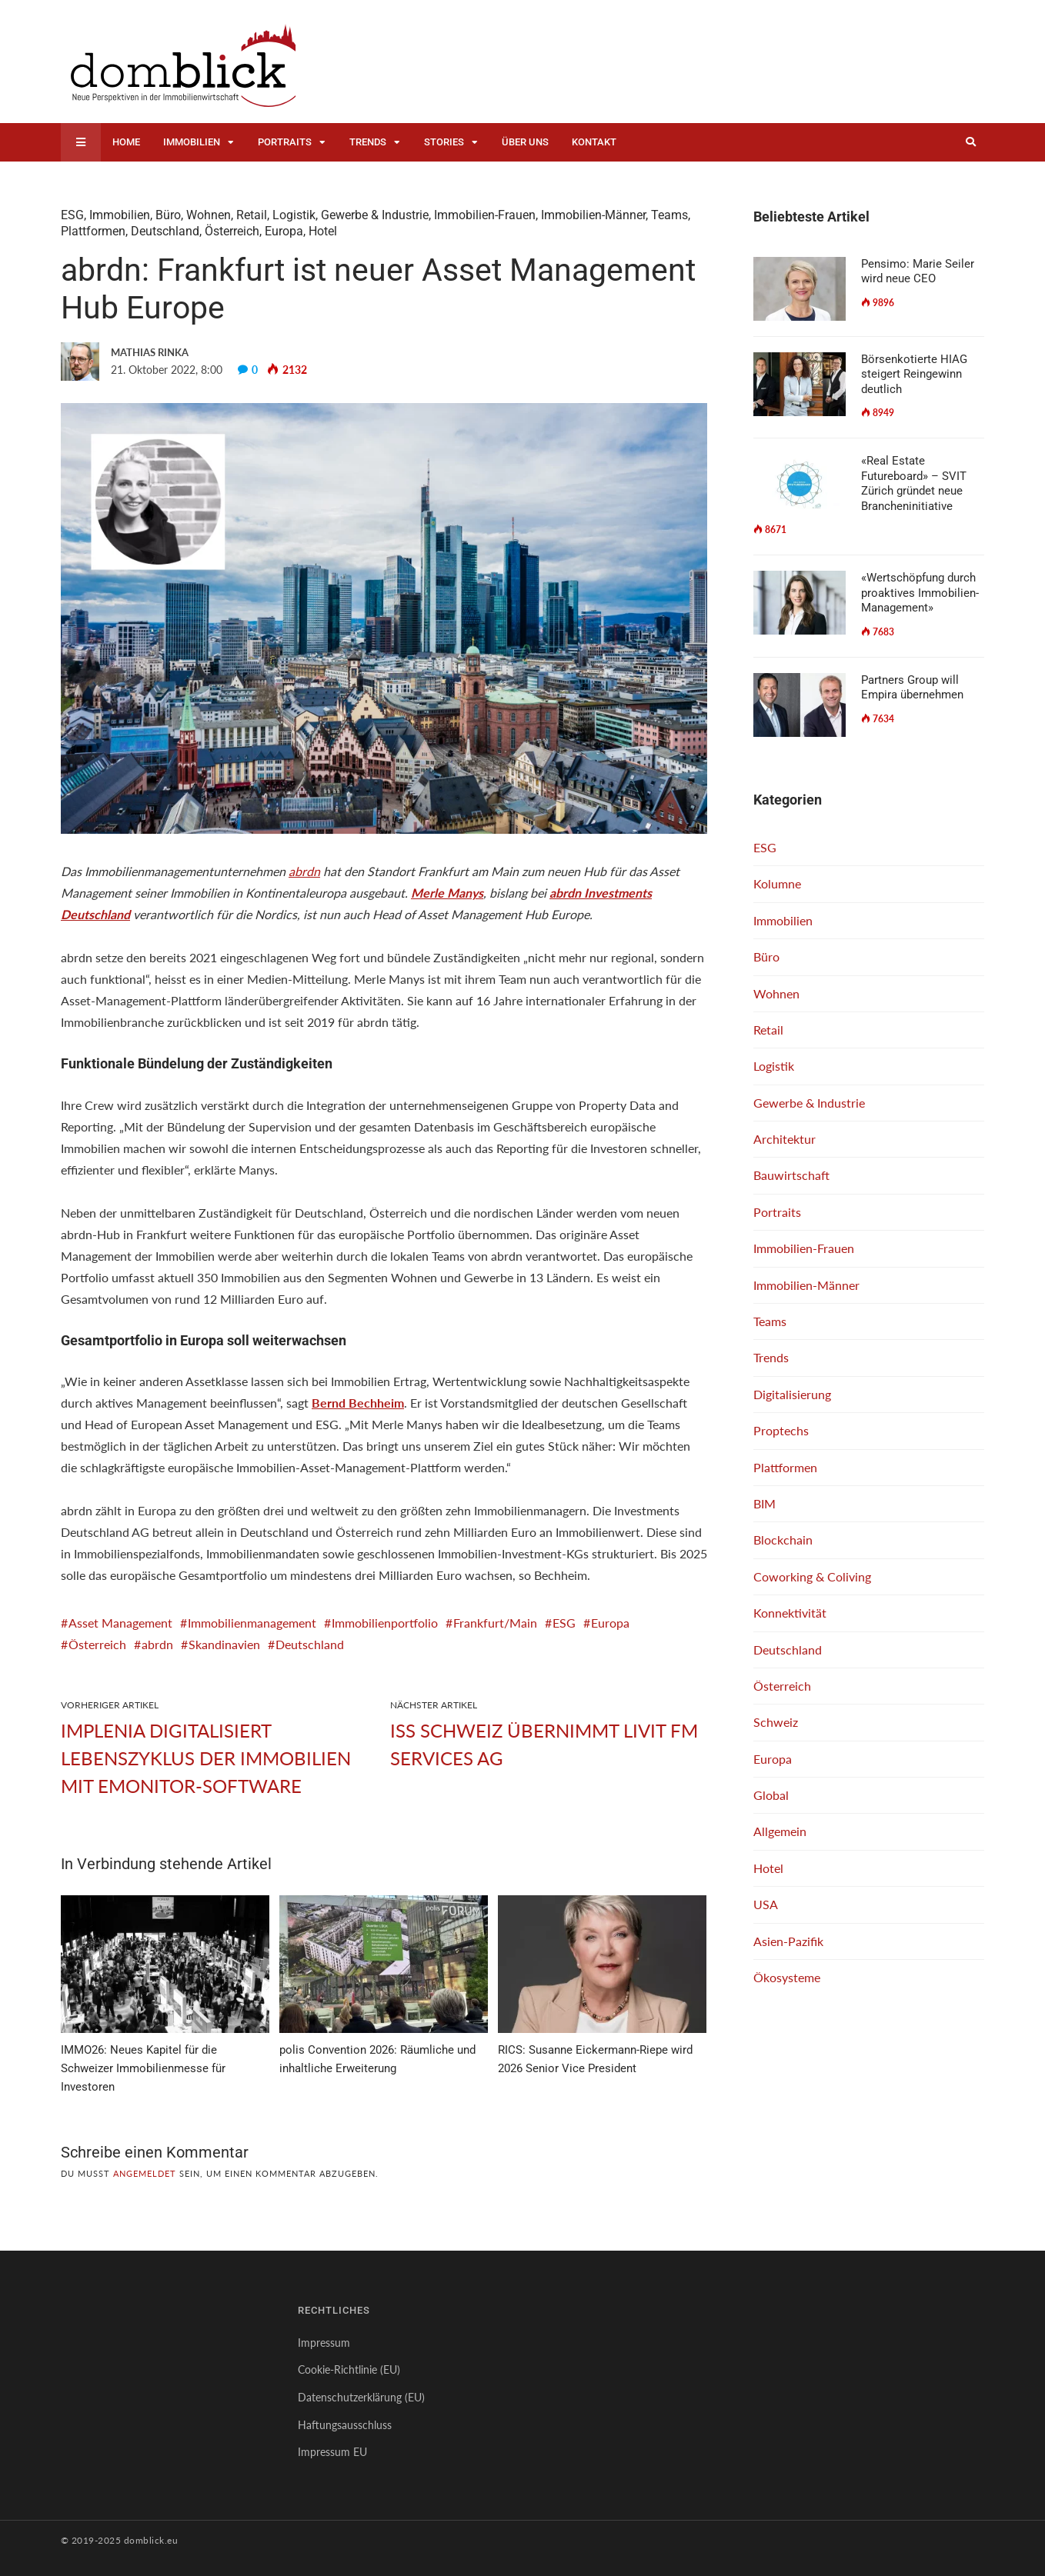 This screenshot has width=1045, height=2576. Describe the element at coordinates (120, 1622) in the screenshot. I see `Asset Management` at that location.